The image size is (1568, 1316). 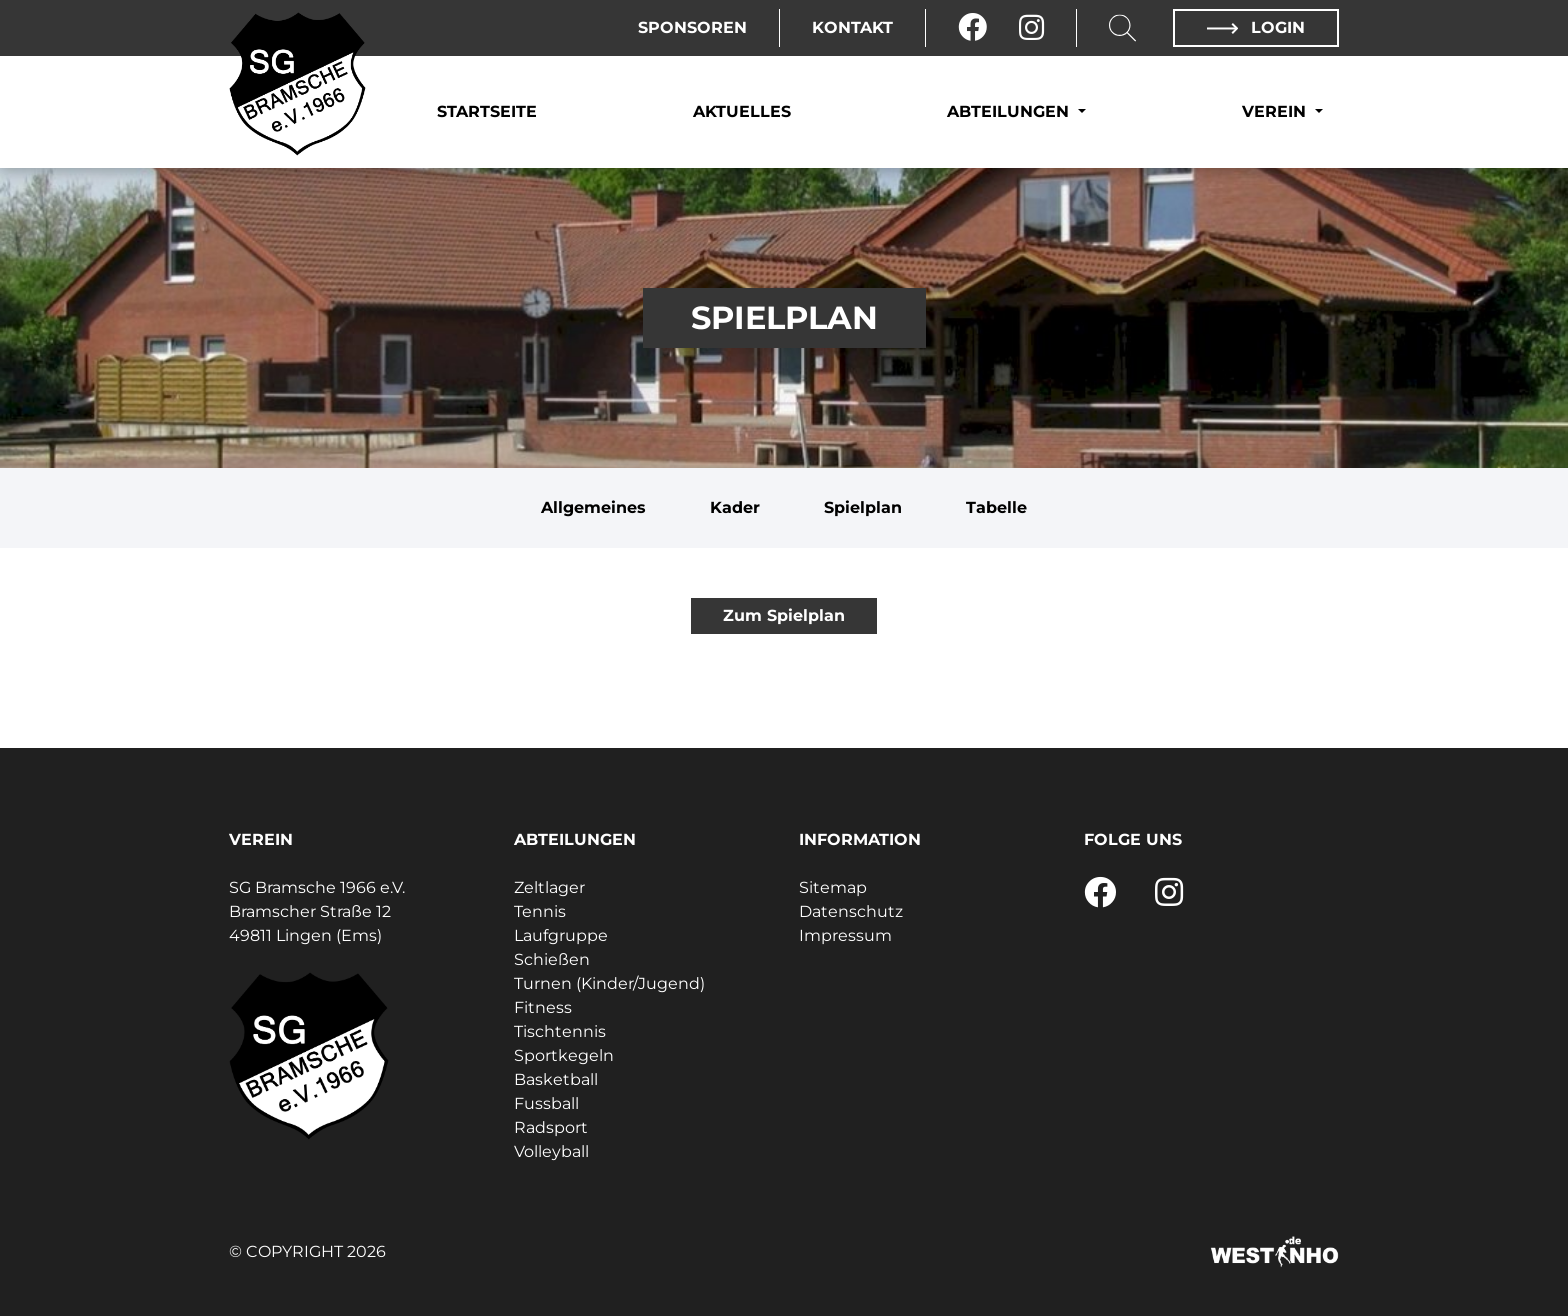 What do you see at coordinates (556, 1079) in the screenshot?
I see `Basketball` at bounding box center [556, 1079].